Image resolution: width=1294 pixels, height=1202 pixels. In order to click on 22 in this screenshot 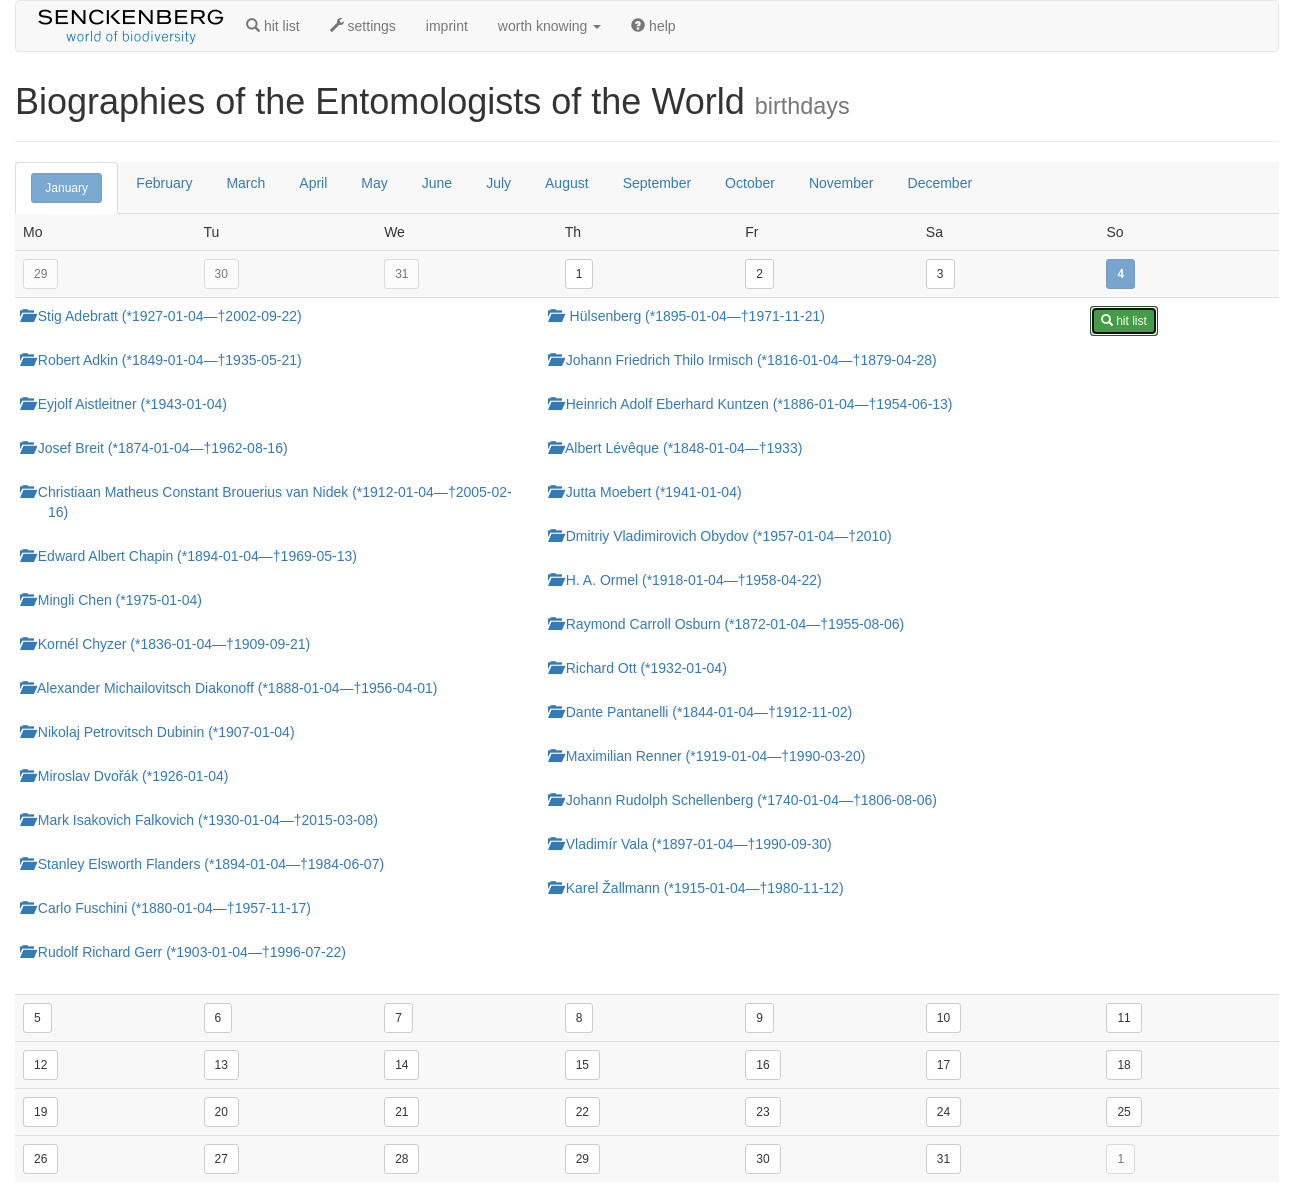, I will do `click(582, 1112)`.